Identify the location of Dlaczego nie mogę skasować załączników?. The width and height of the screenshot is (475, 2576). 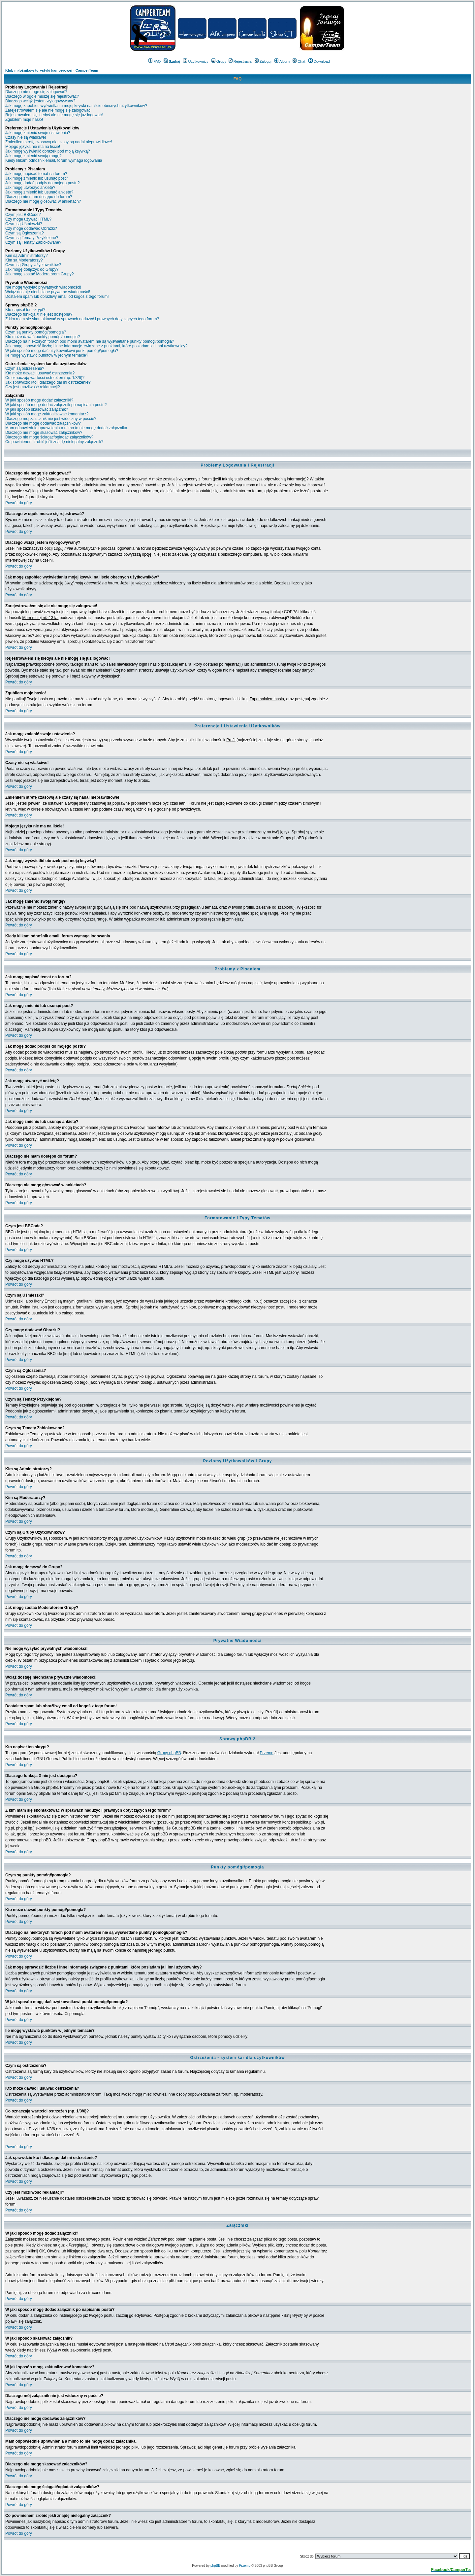
(43, 432).